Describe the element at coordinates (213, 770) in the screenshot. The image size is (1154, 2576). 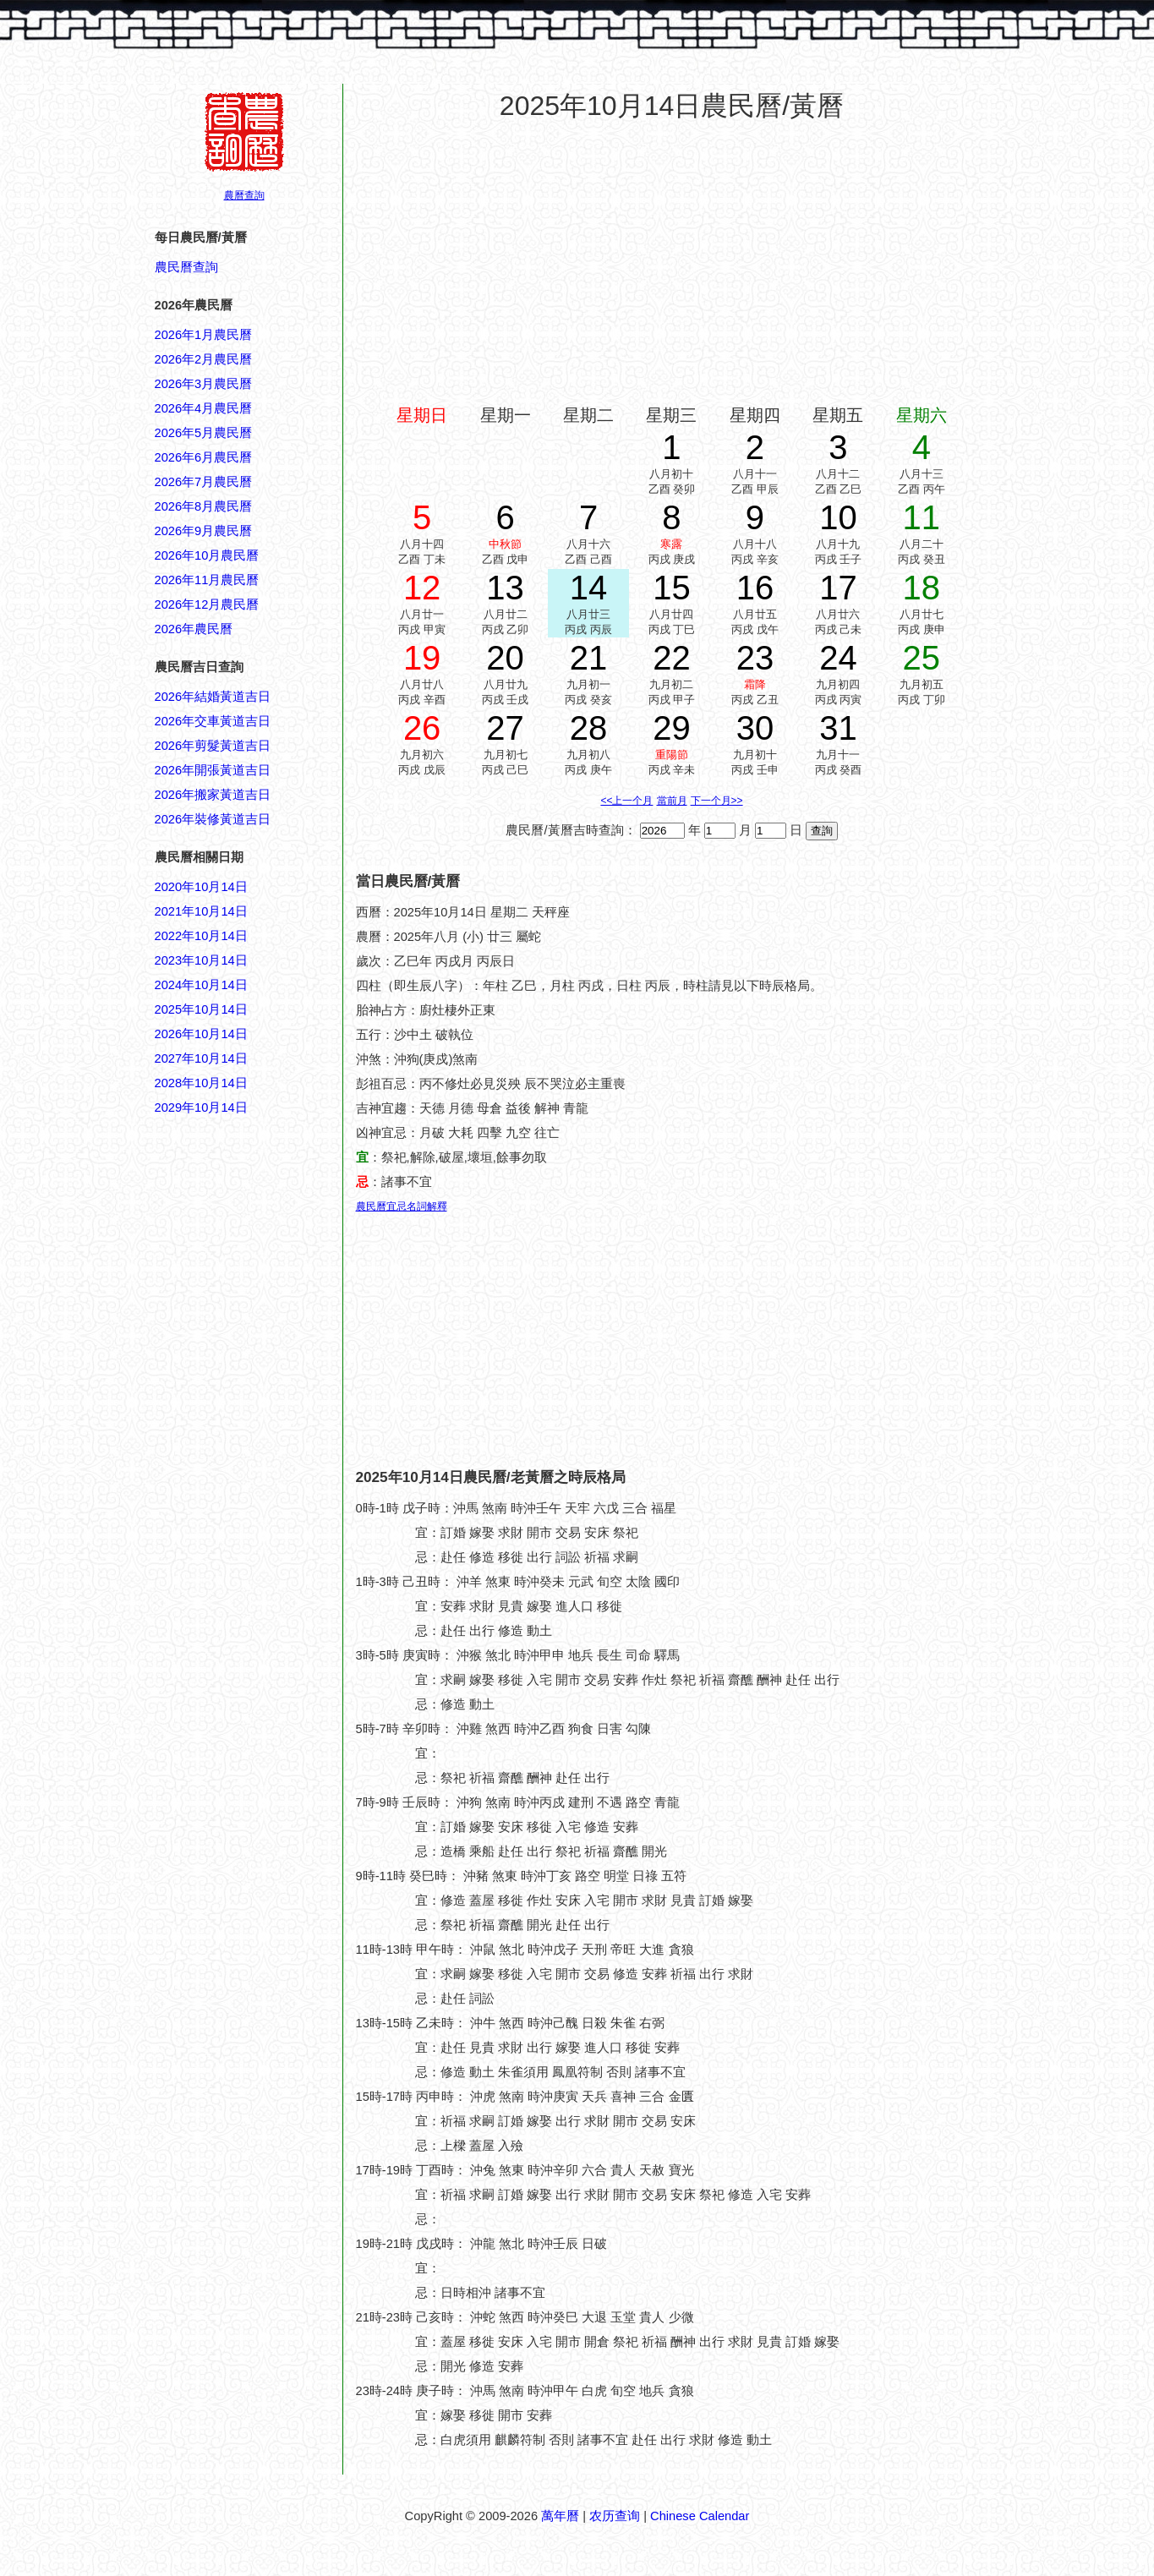
I see `2026年開張黃道吉日` at that location.